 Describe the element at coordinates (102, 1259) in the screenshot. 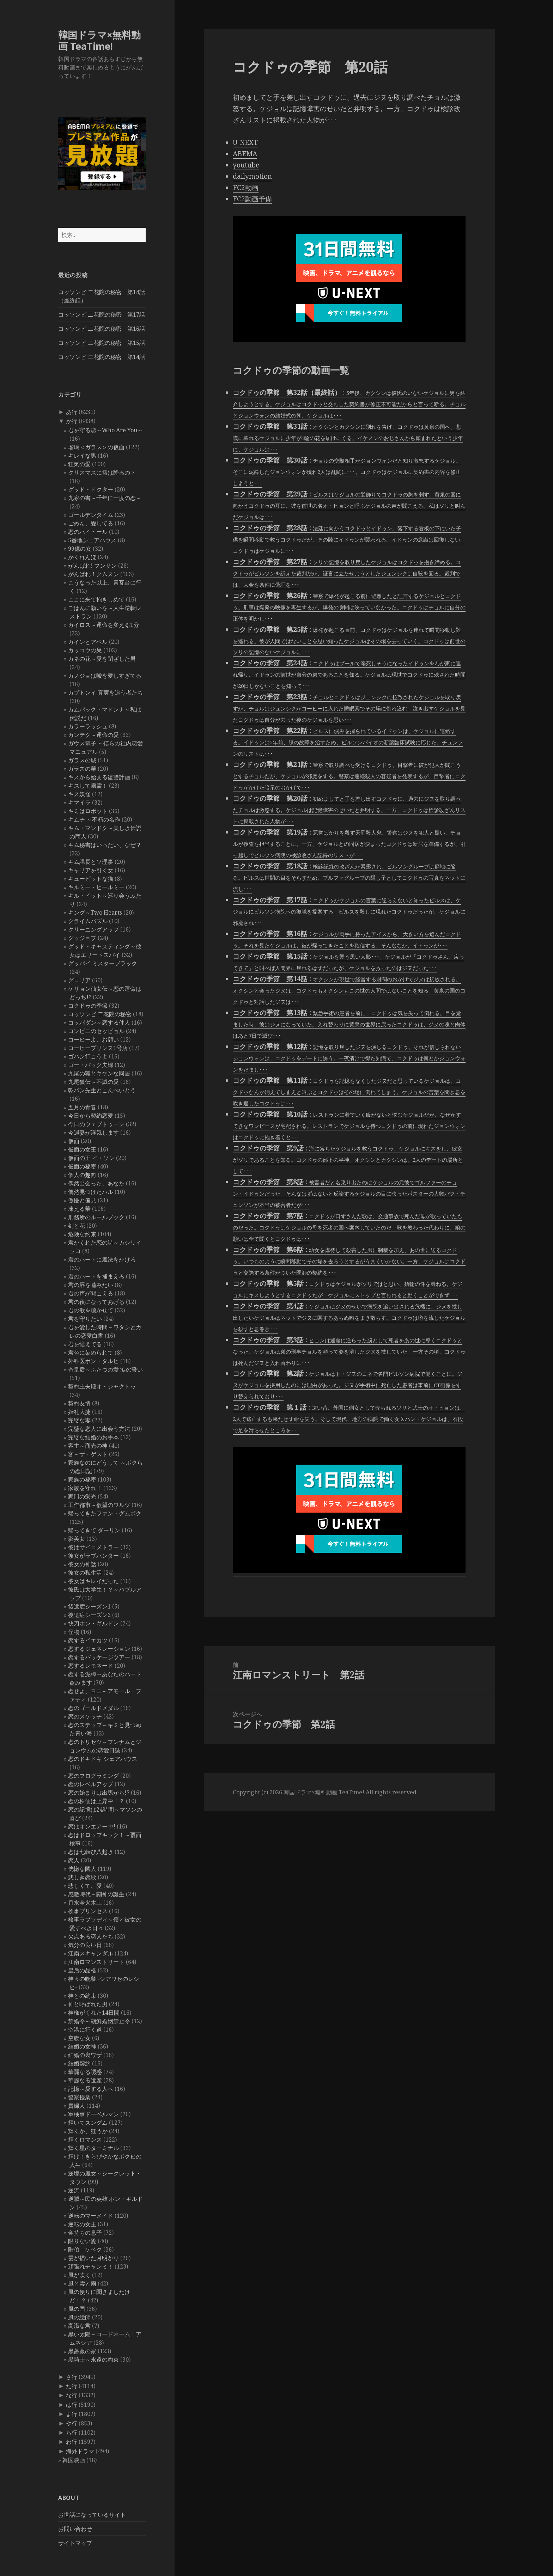

I see `君のハートに魔法をかけろ` at that location.